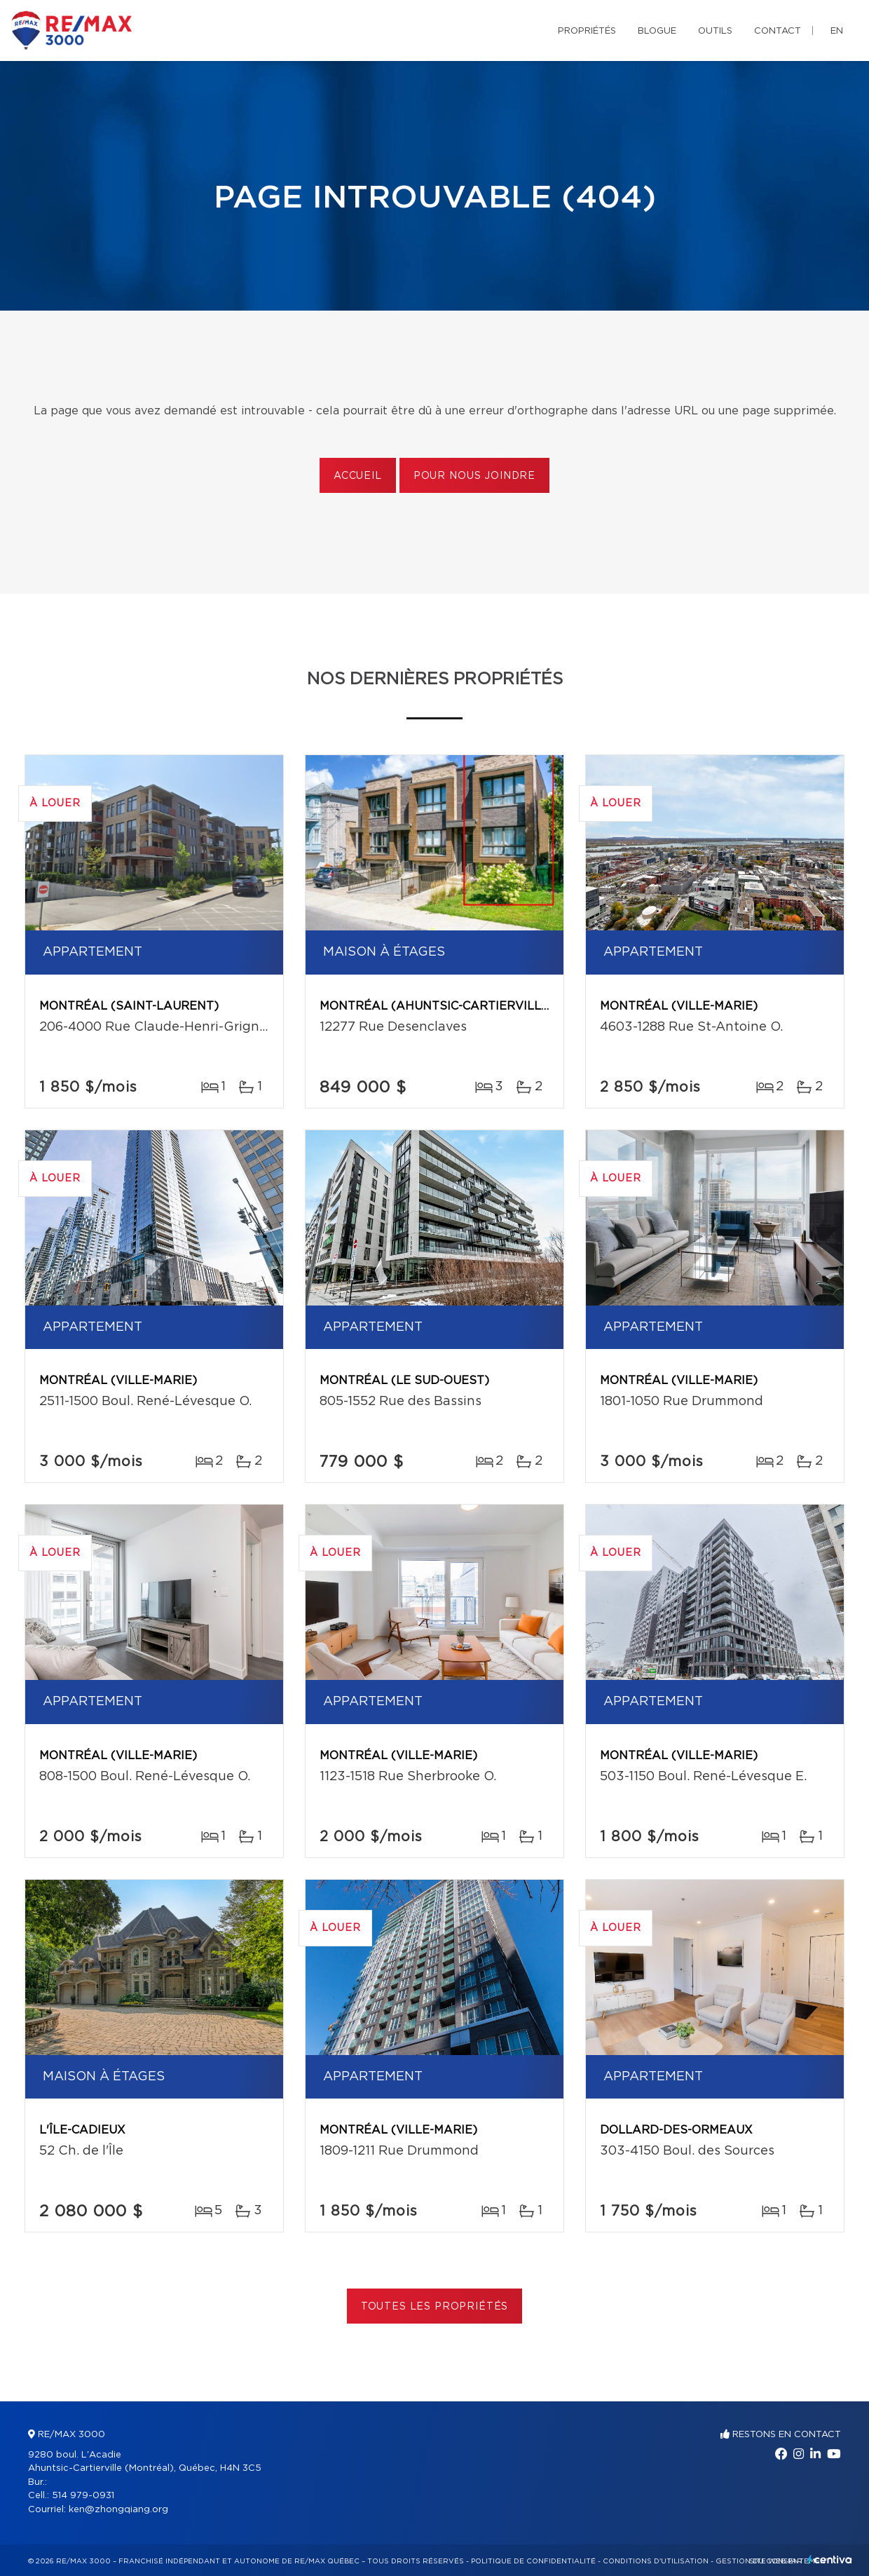 The width and height of the screenshot is (869, 2576). I want to click on Politique de confidentialité, so click(533, 2561).